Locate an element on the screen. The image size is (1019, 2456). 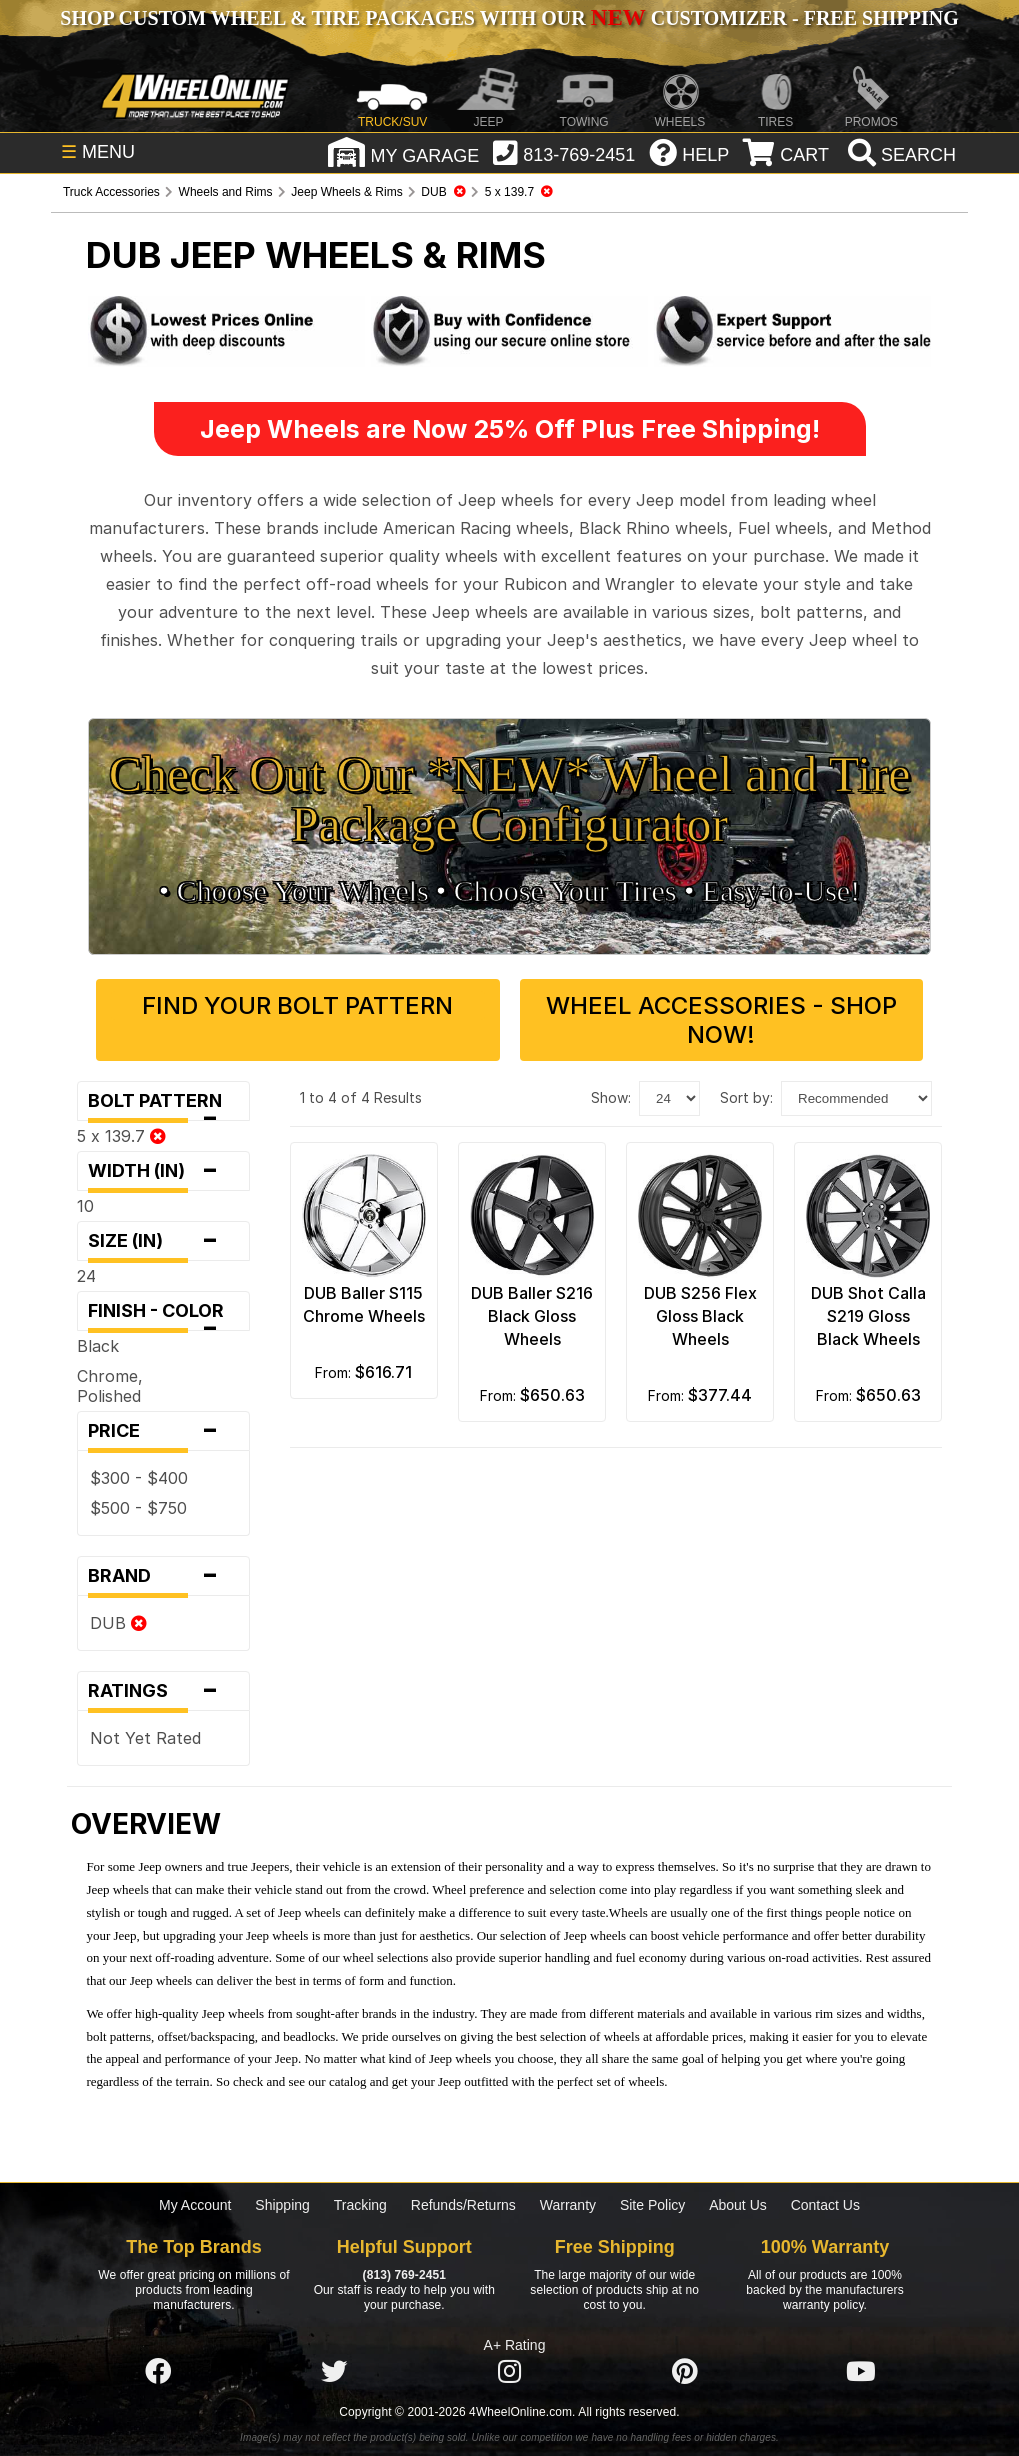
Site Policy is located at coordinates (652, 2205).